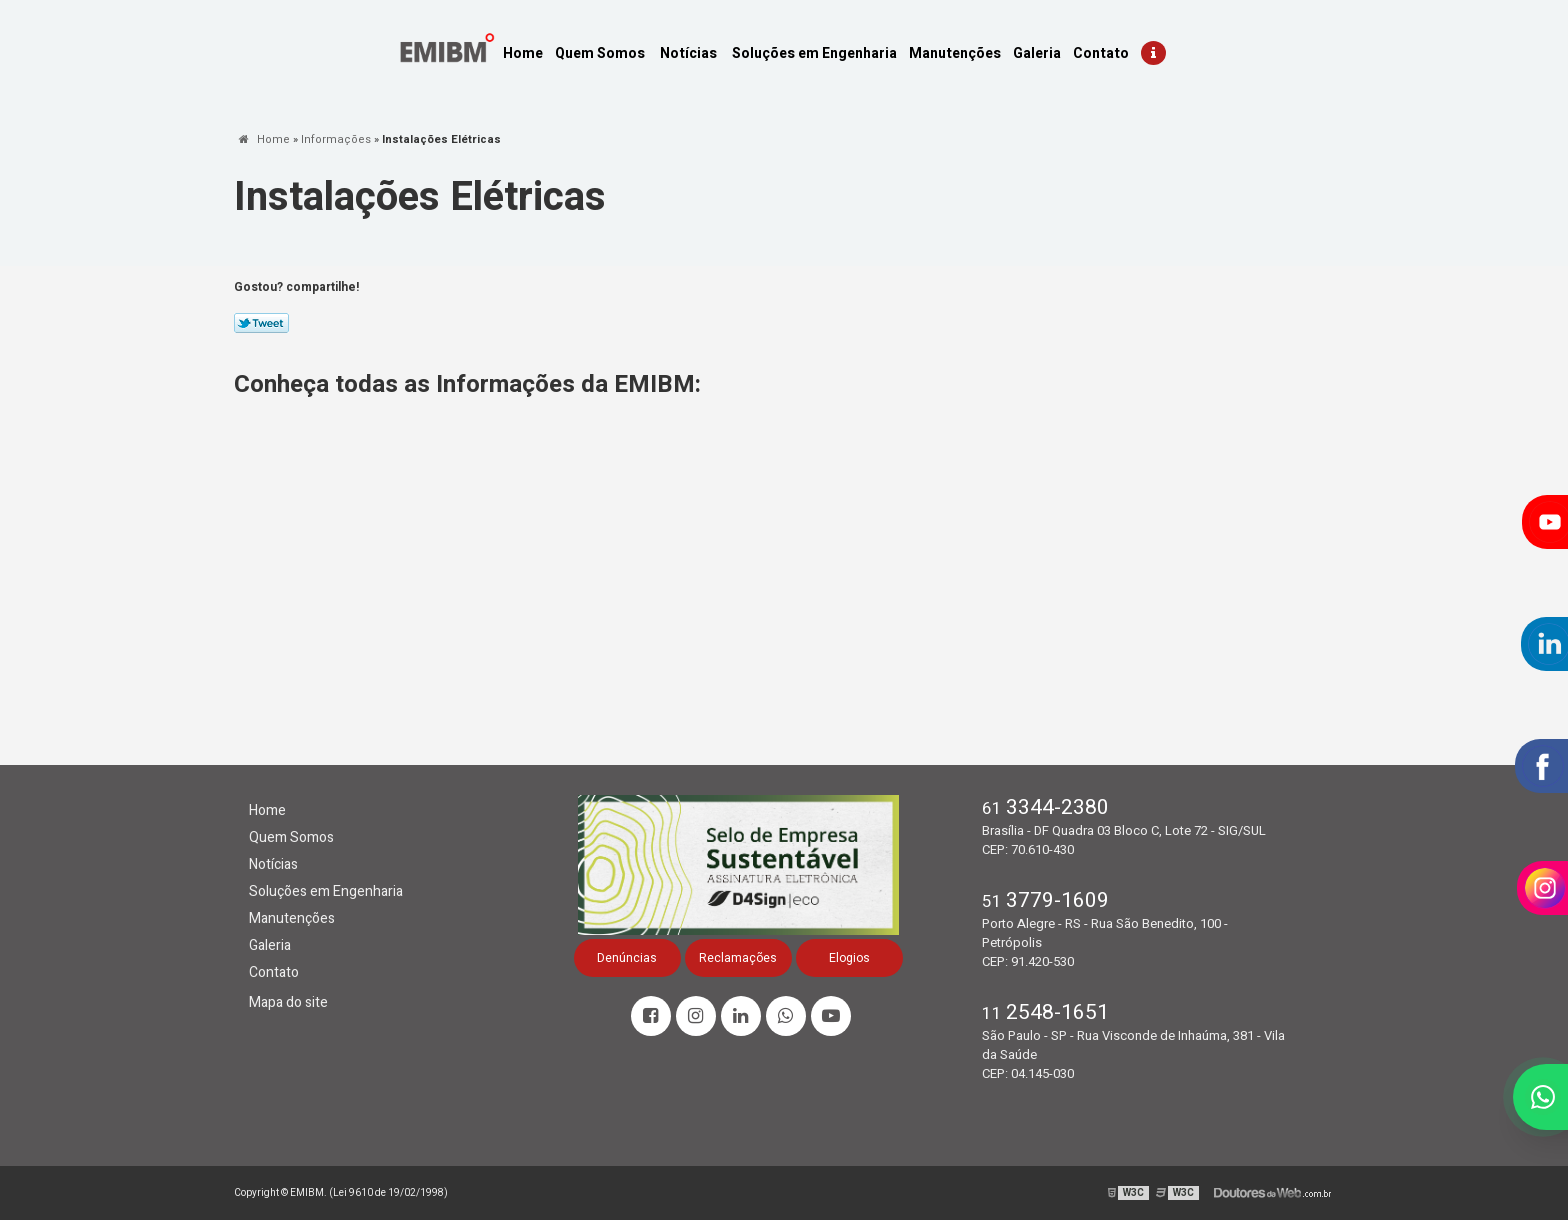  What do you see at coordinates (1045, 808) in the screenshot?
I see `61` at bounding box center [1045, 808].